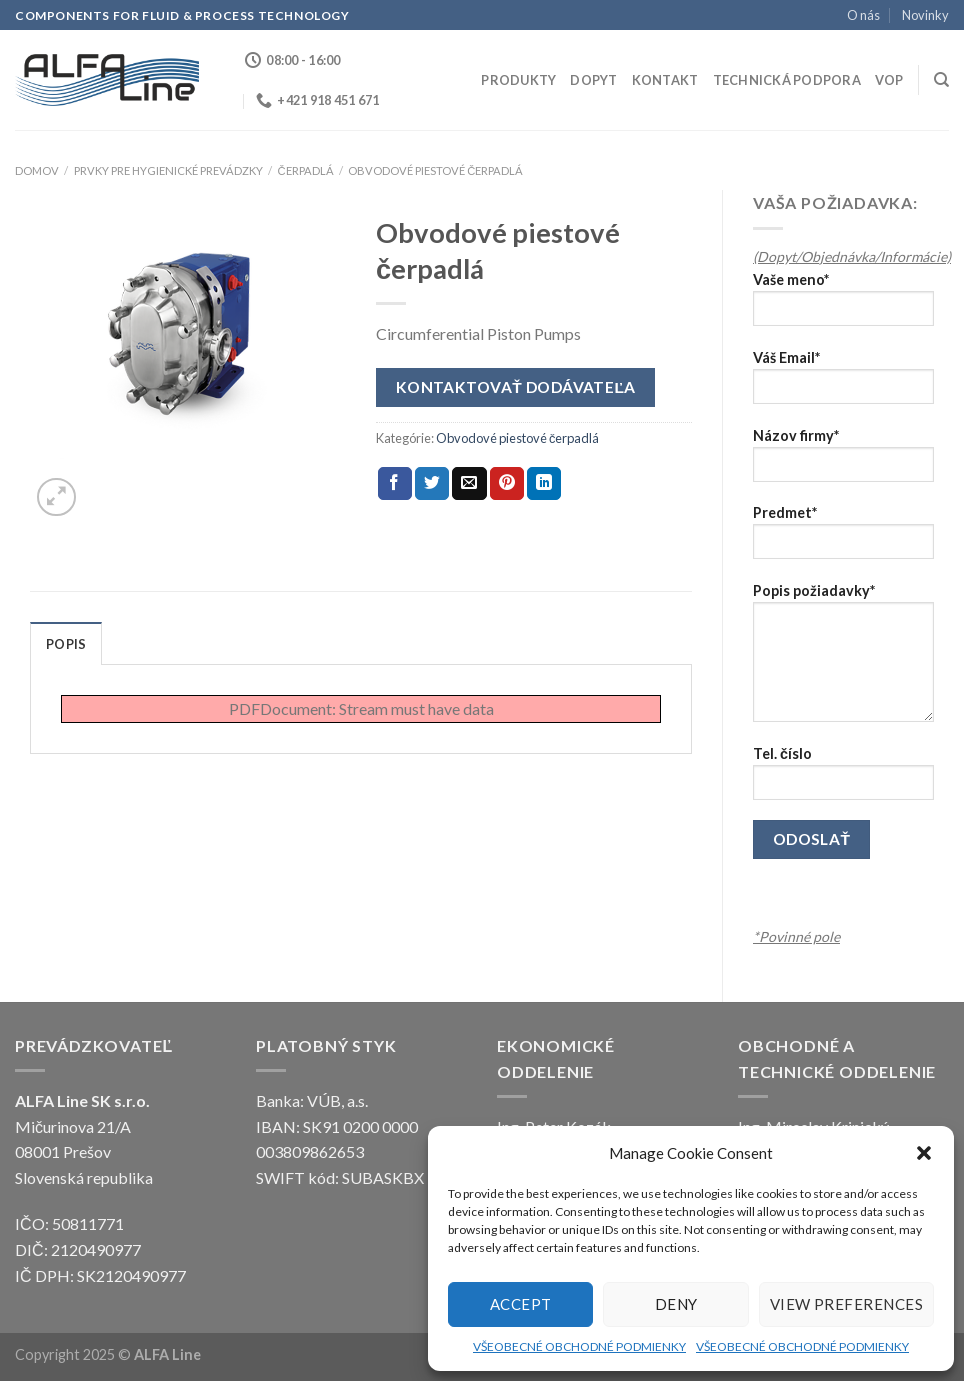 The width and height of the screenshot is (964, 1381). I want to click on Deny, so click(676, 1304).